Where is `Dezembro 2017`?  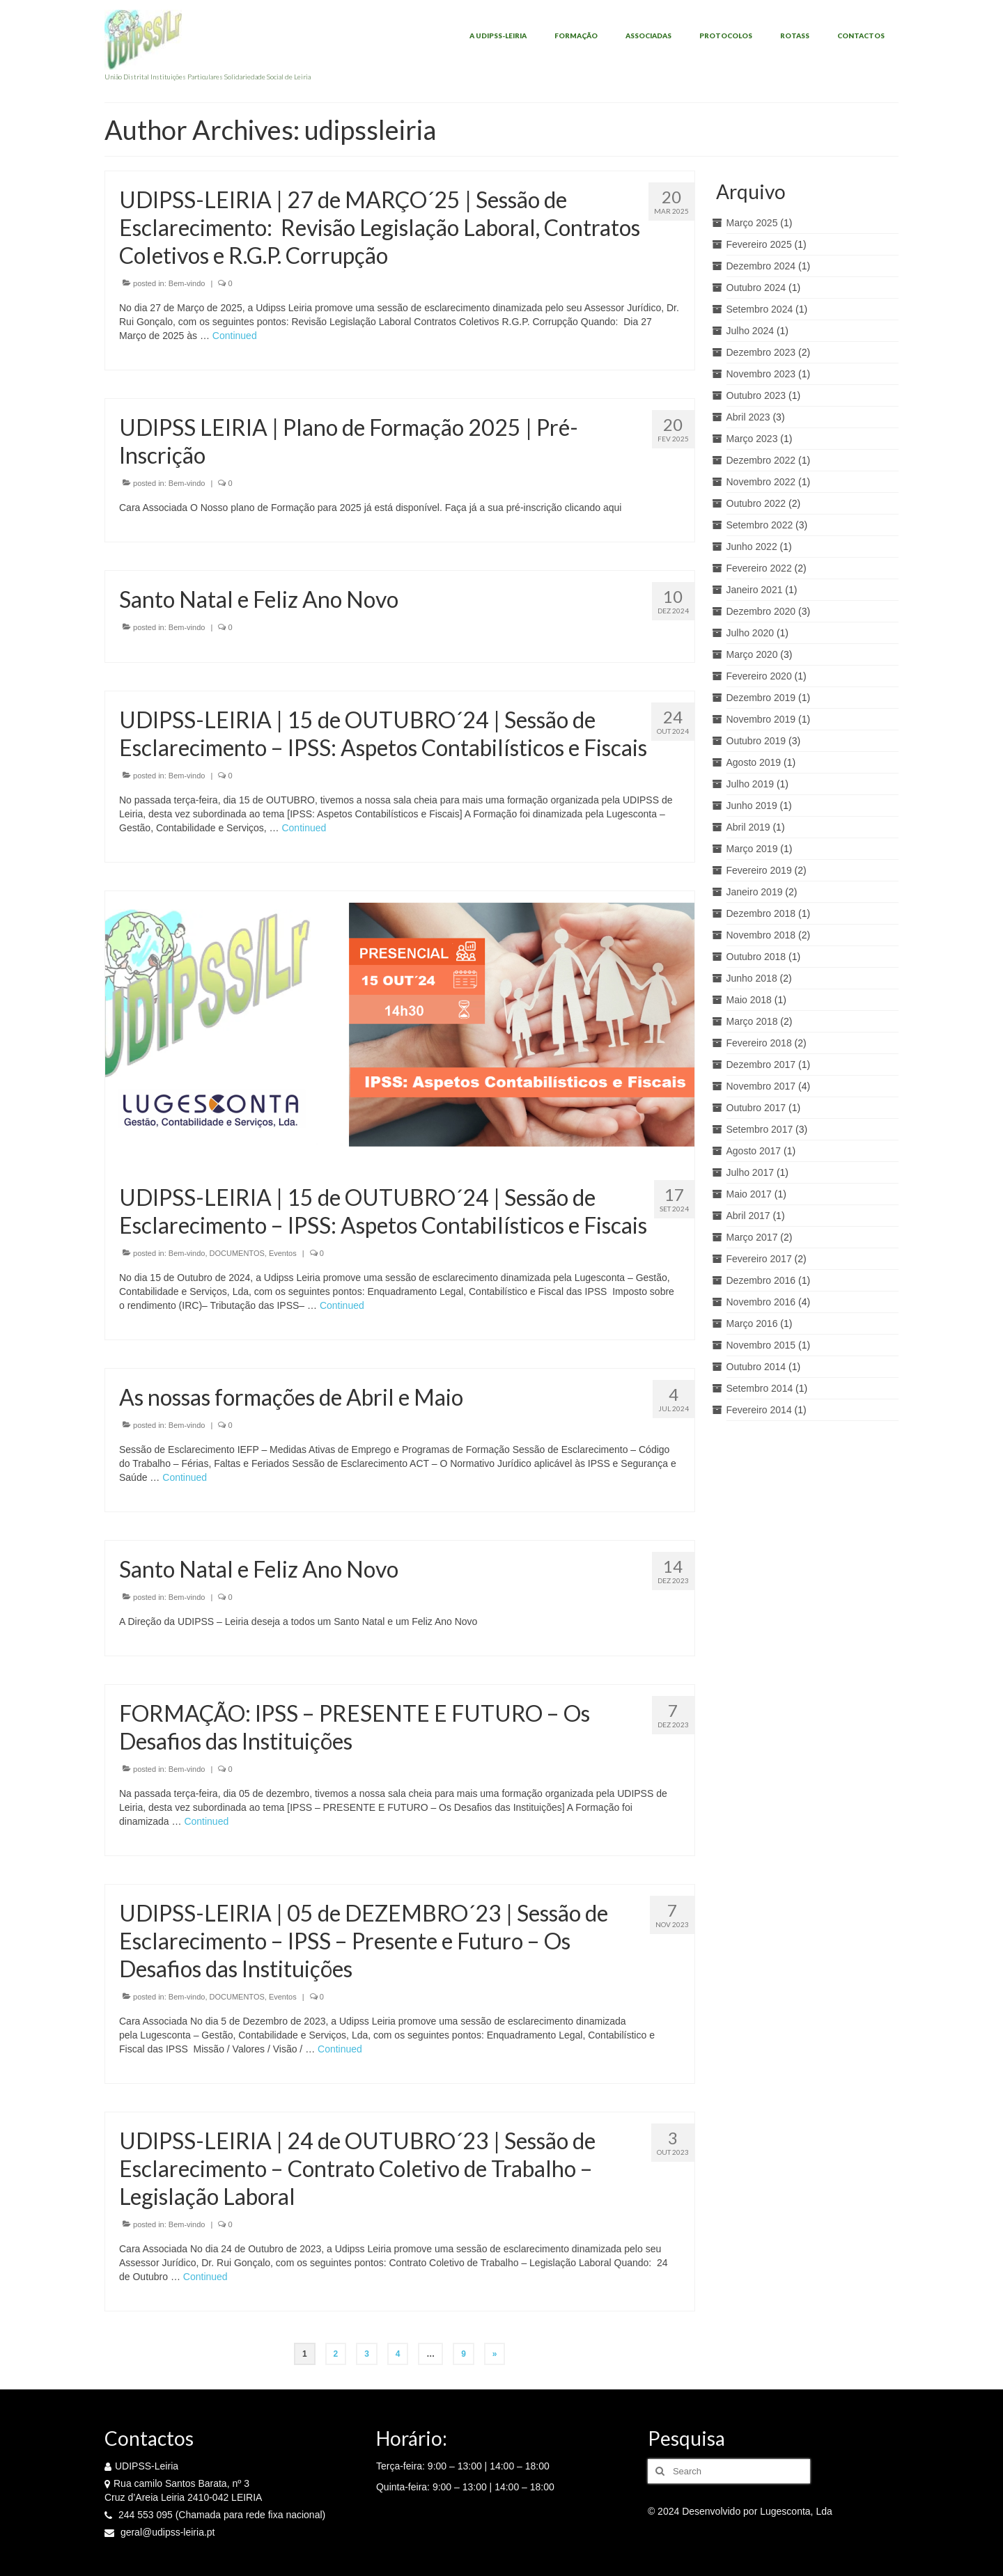
Dezembro 2017 is located at coordinates (761, 1064).